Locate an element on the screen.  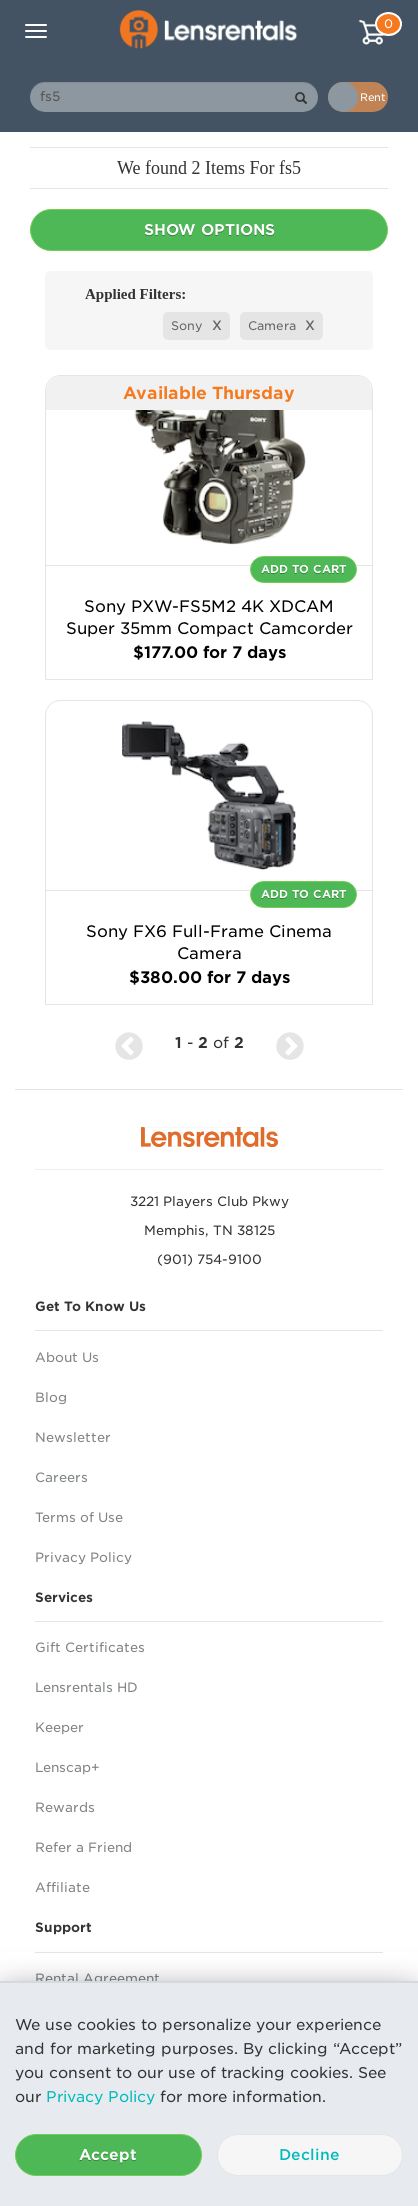
Blog is located at coordinates (51, 1397).